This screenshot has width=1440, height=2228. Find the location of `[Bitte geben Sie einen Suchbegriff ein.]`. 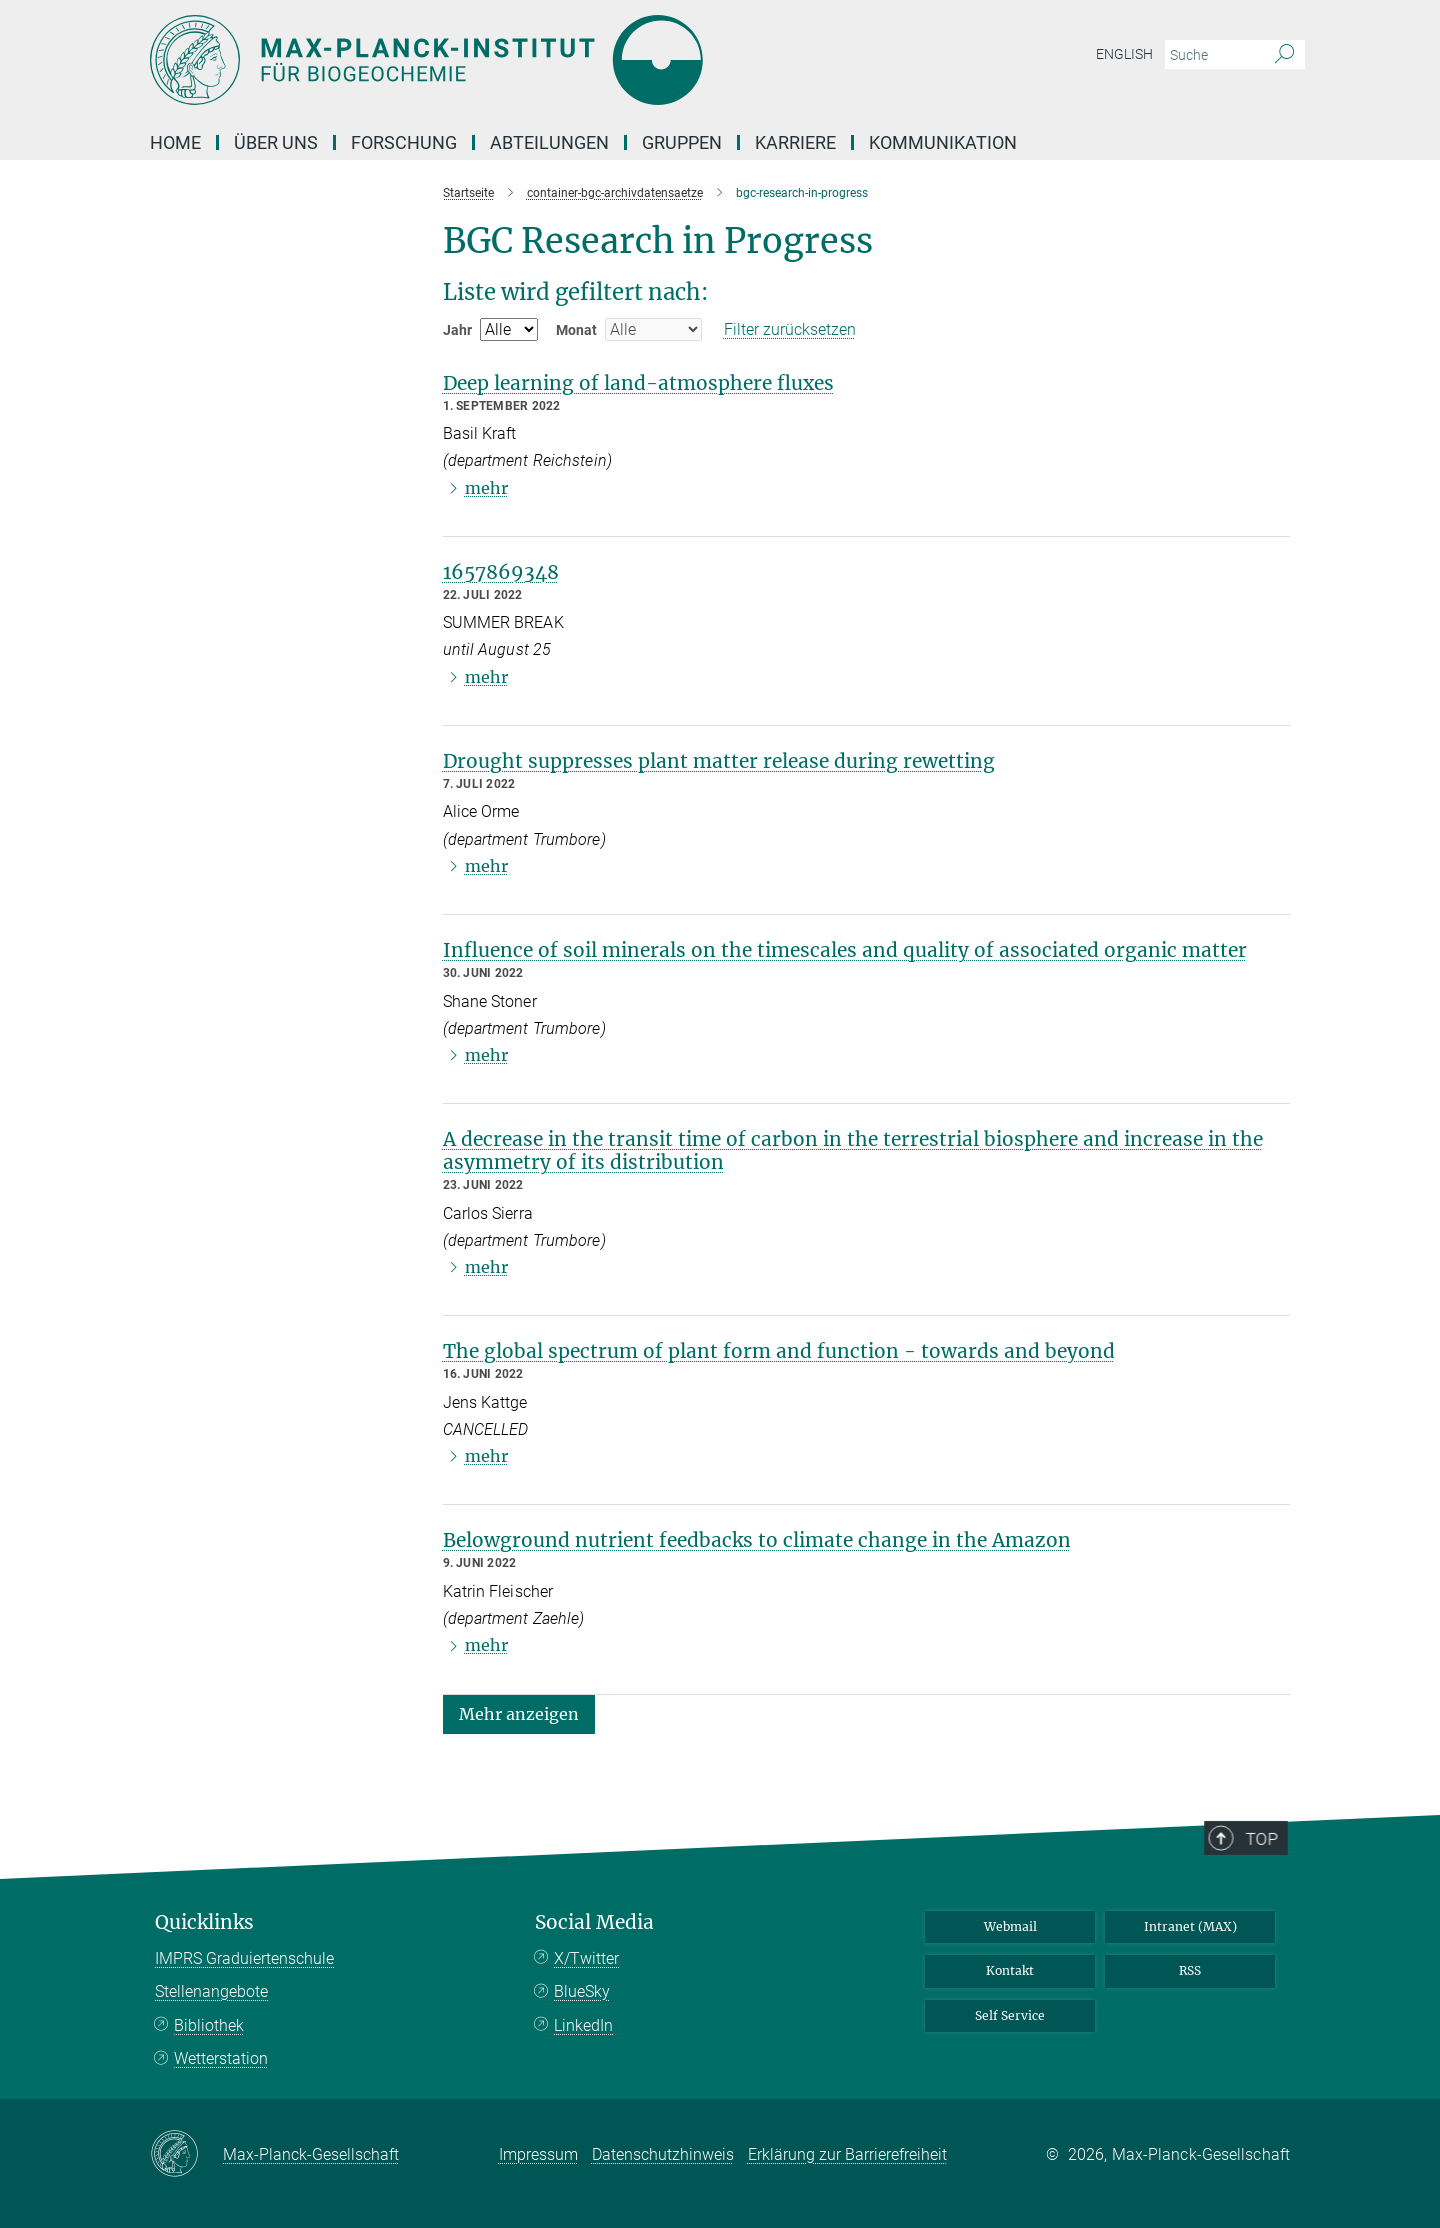

[Bitte geben Sie einen Suchbegriff ein.] is located at coordinates (1212, 55).